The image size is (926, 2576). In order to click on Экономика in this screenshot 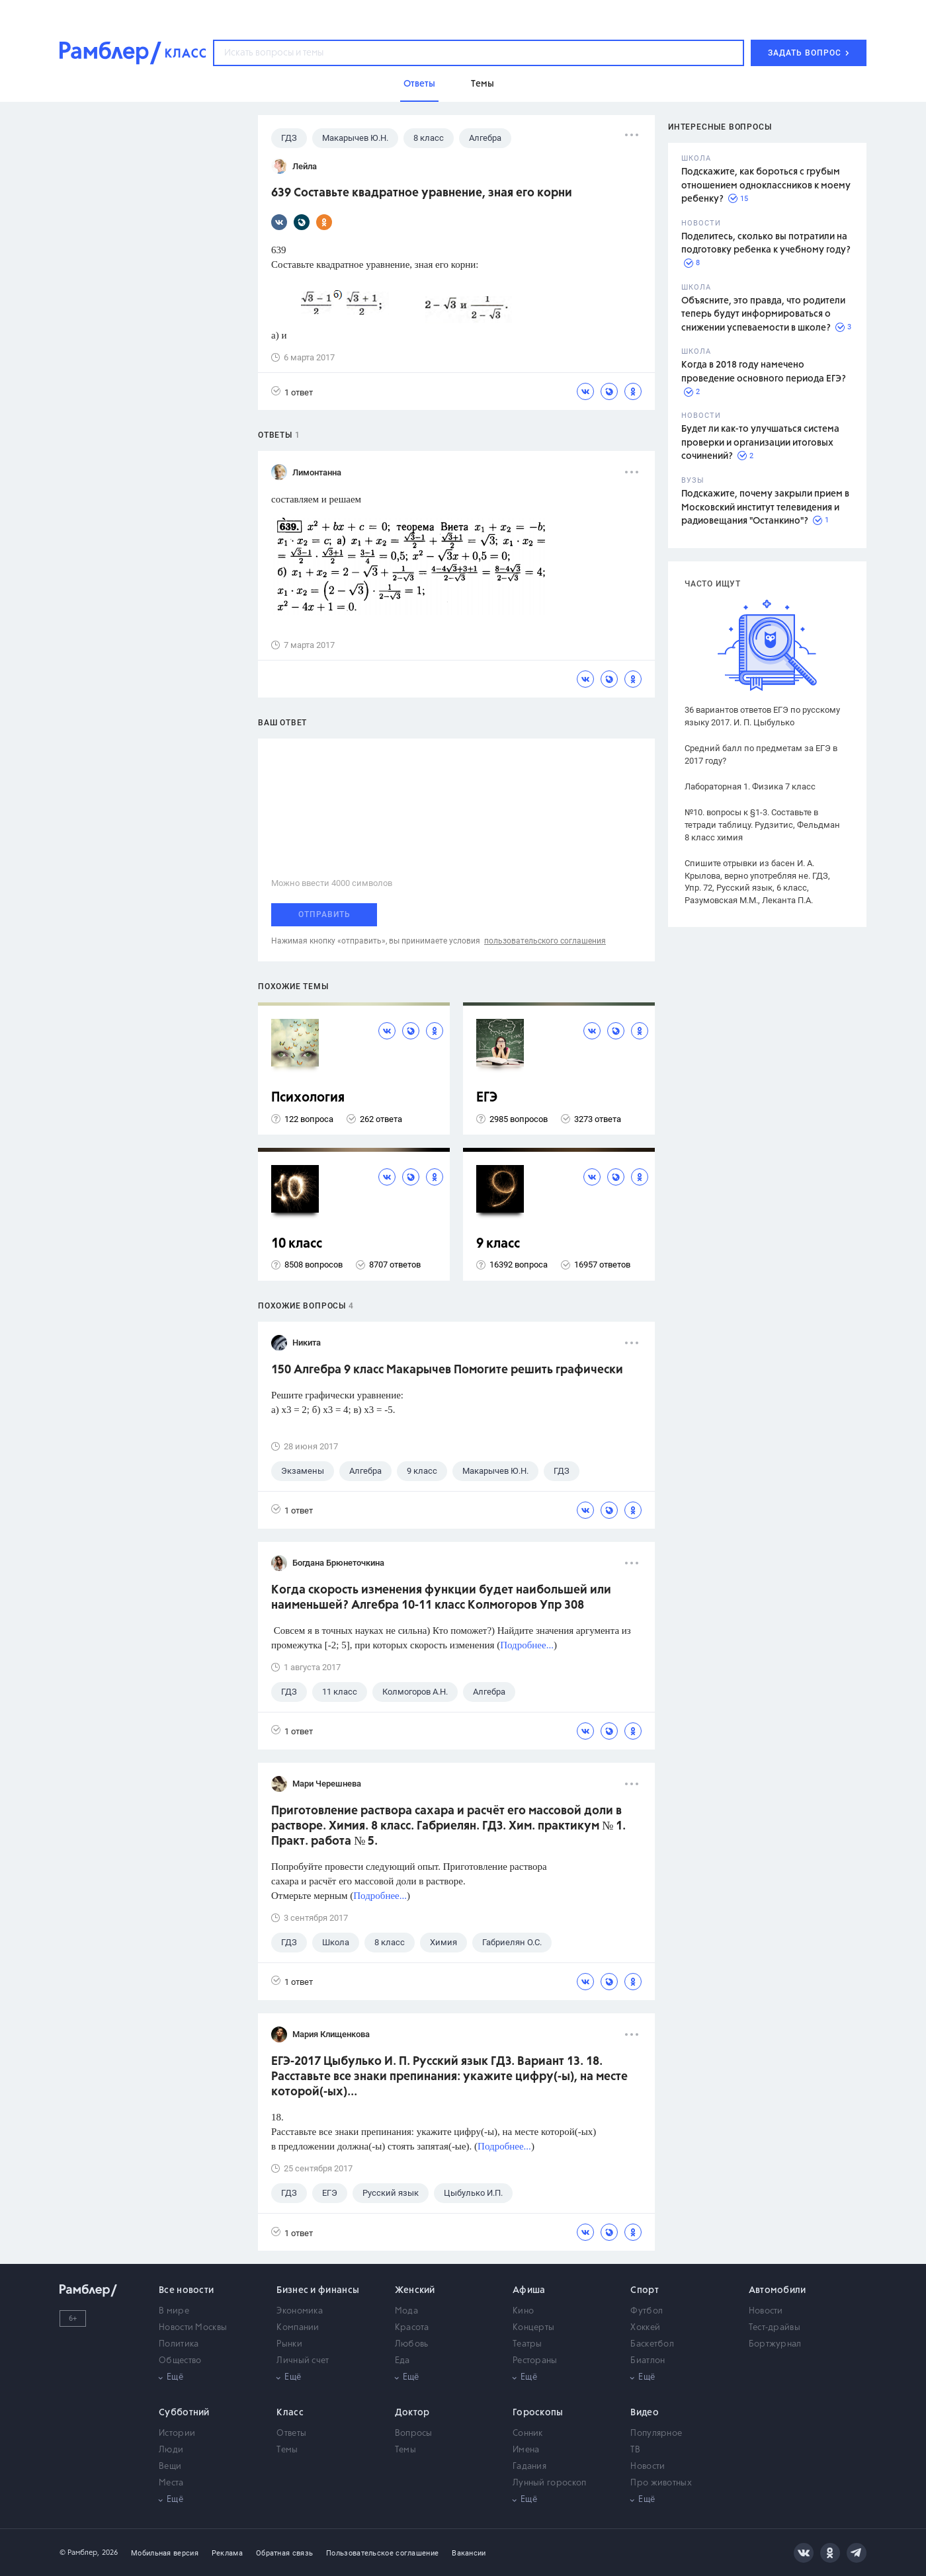, I will do `click(299, 2311)`.